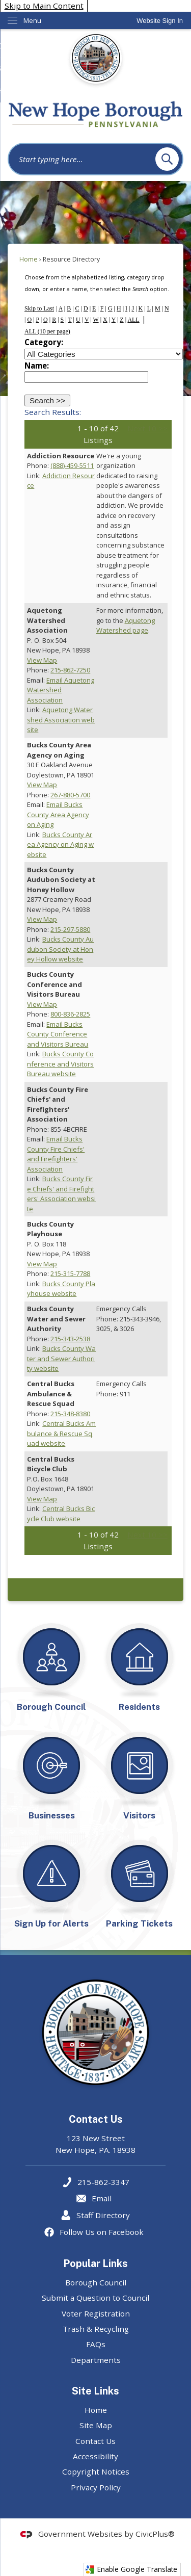  I want to click on 215-297-5880, so click(70, 929).